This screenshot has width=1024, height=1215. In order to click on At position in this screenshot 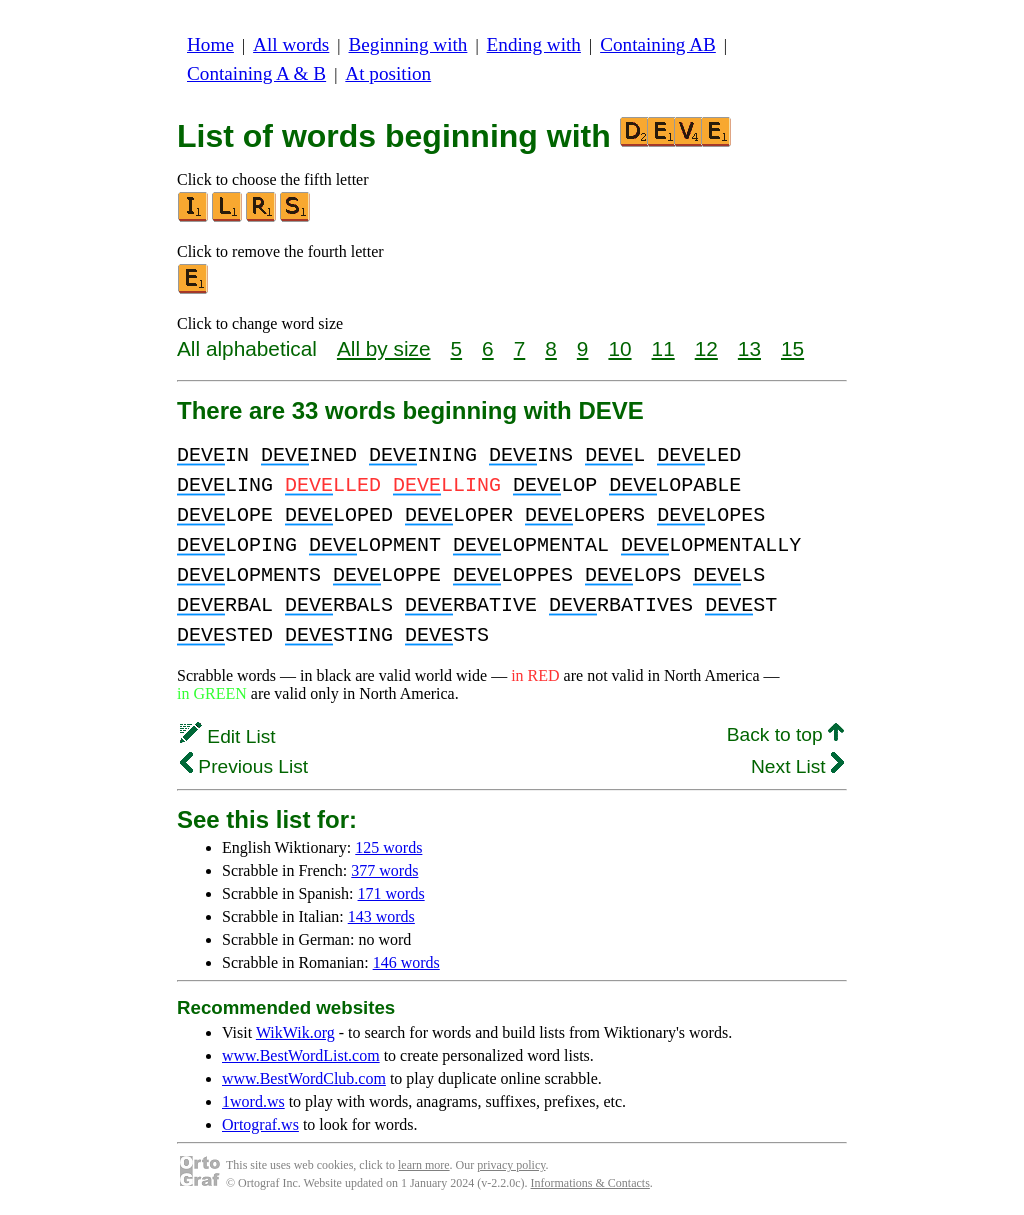, I will do `click(388, 73)`.